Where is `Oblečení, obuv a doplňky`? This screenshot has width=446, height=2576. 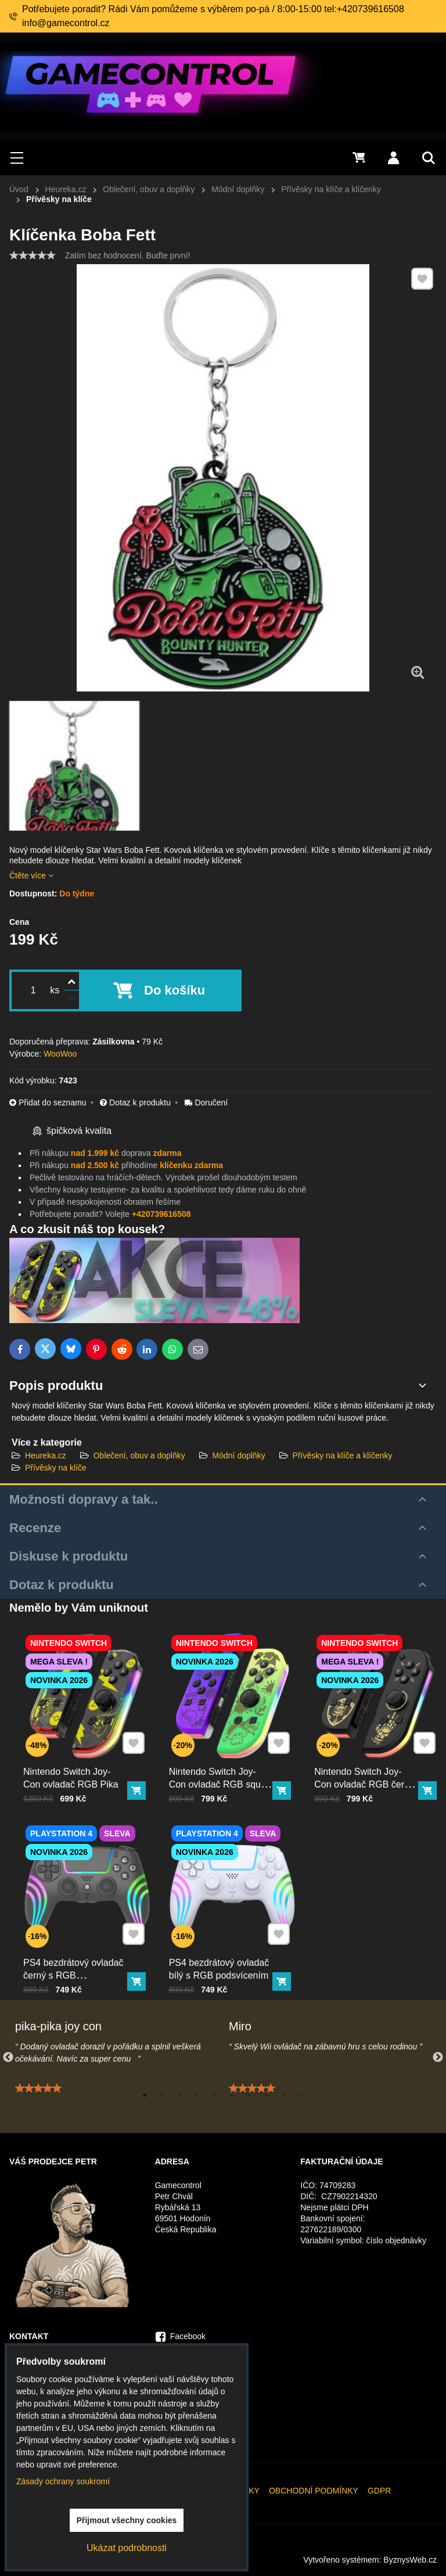 Oblečení, obuv a doplňky is located at coordinates (139, 1455).